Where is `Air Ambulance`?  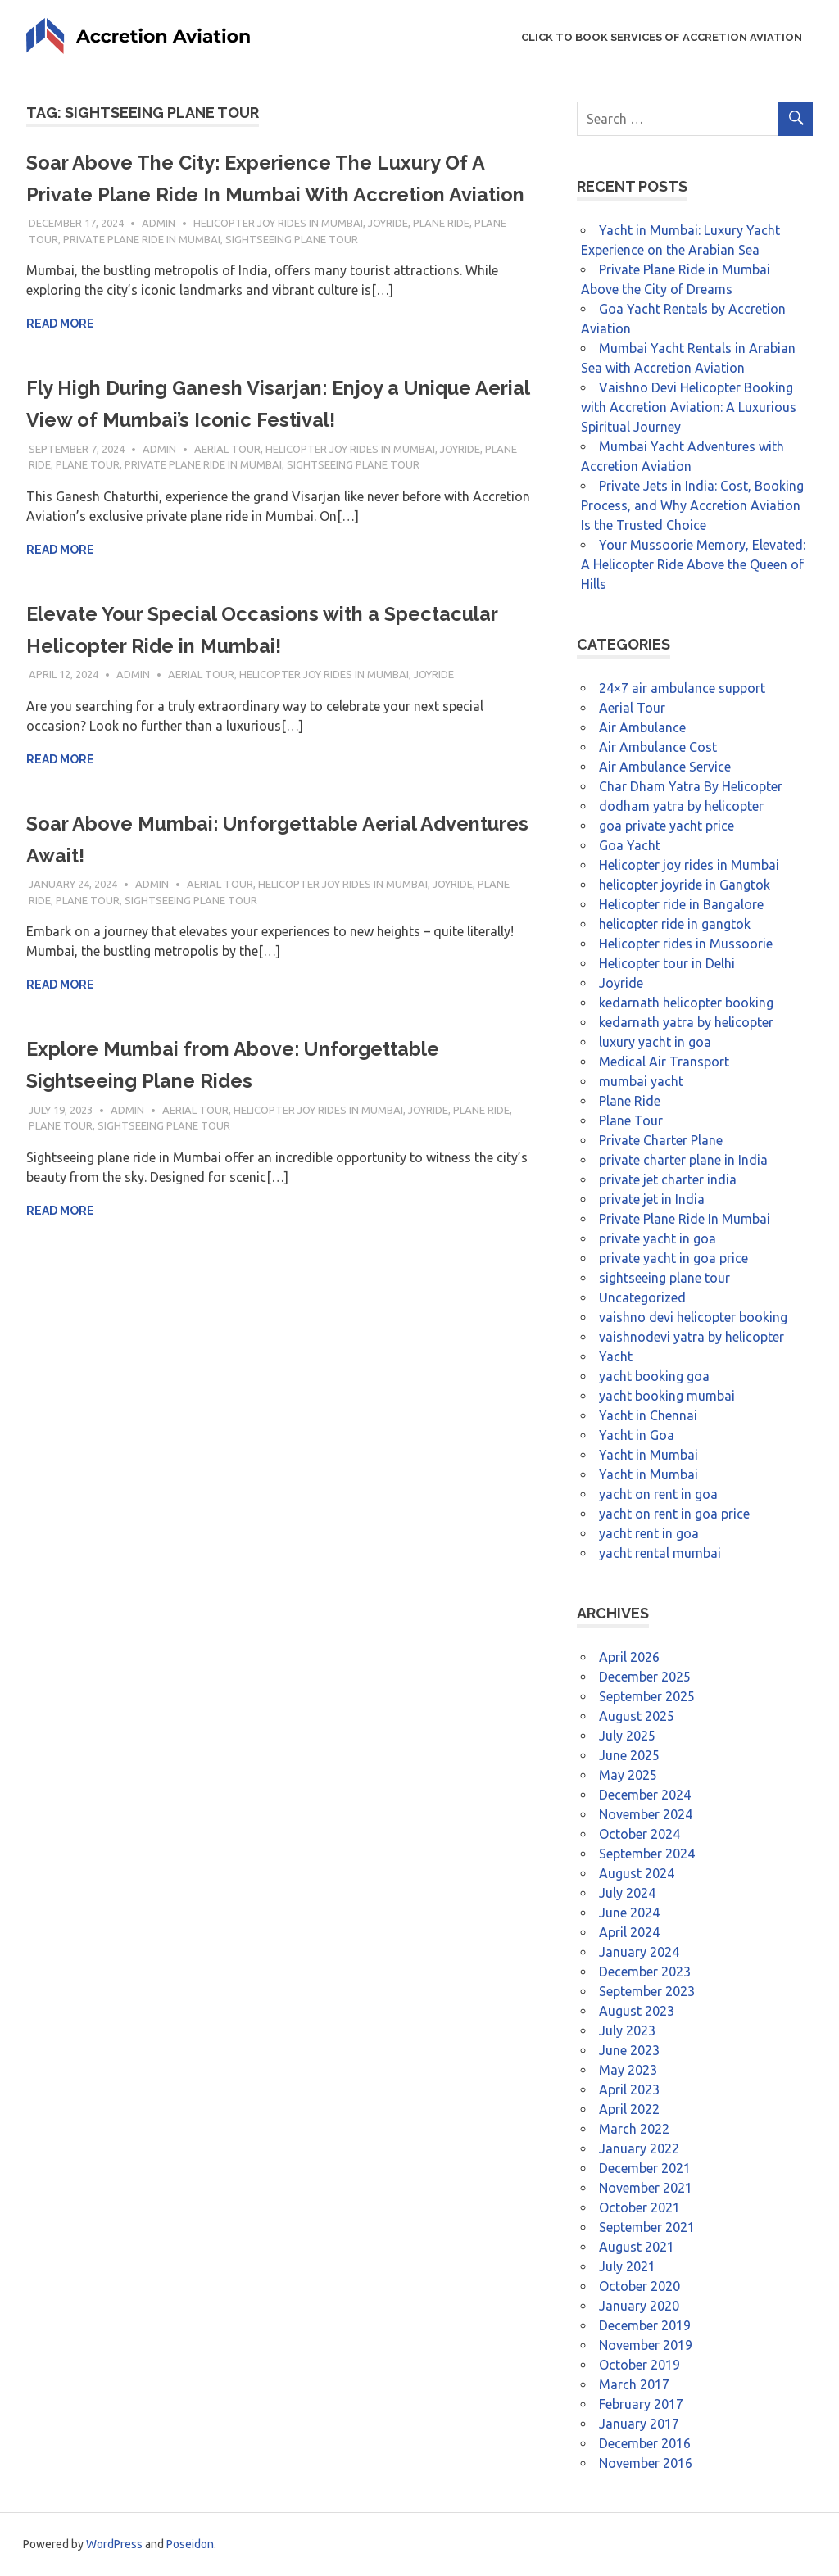
Air Ambulance is located at coordinates (642, 727).